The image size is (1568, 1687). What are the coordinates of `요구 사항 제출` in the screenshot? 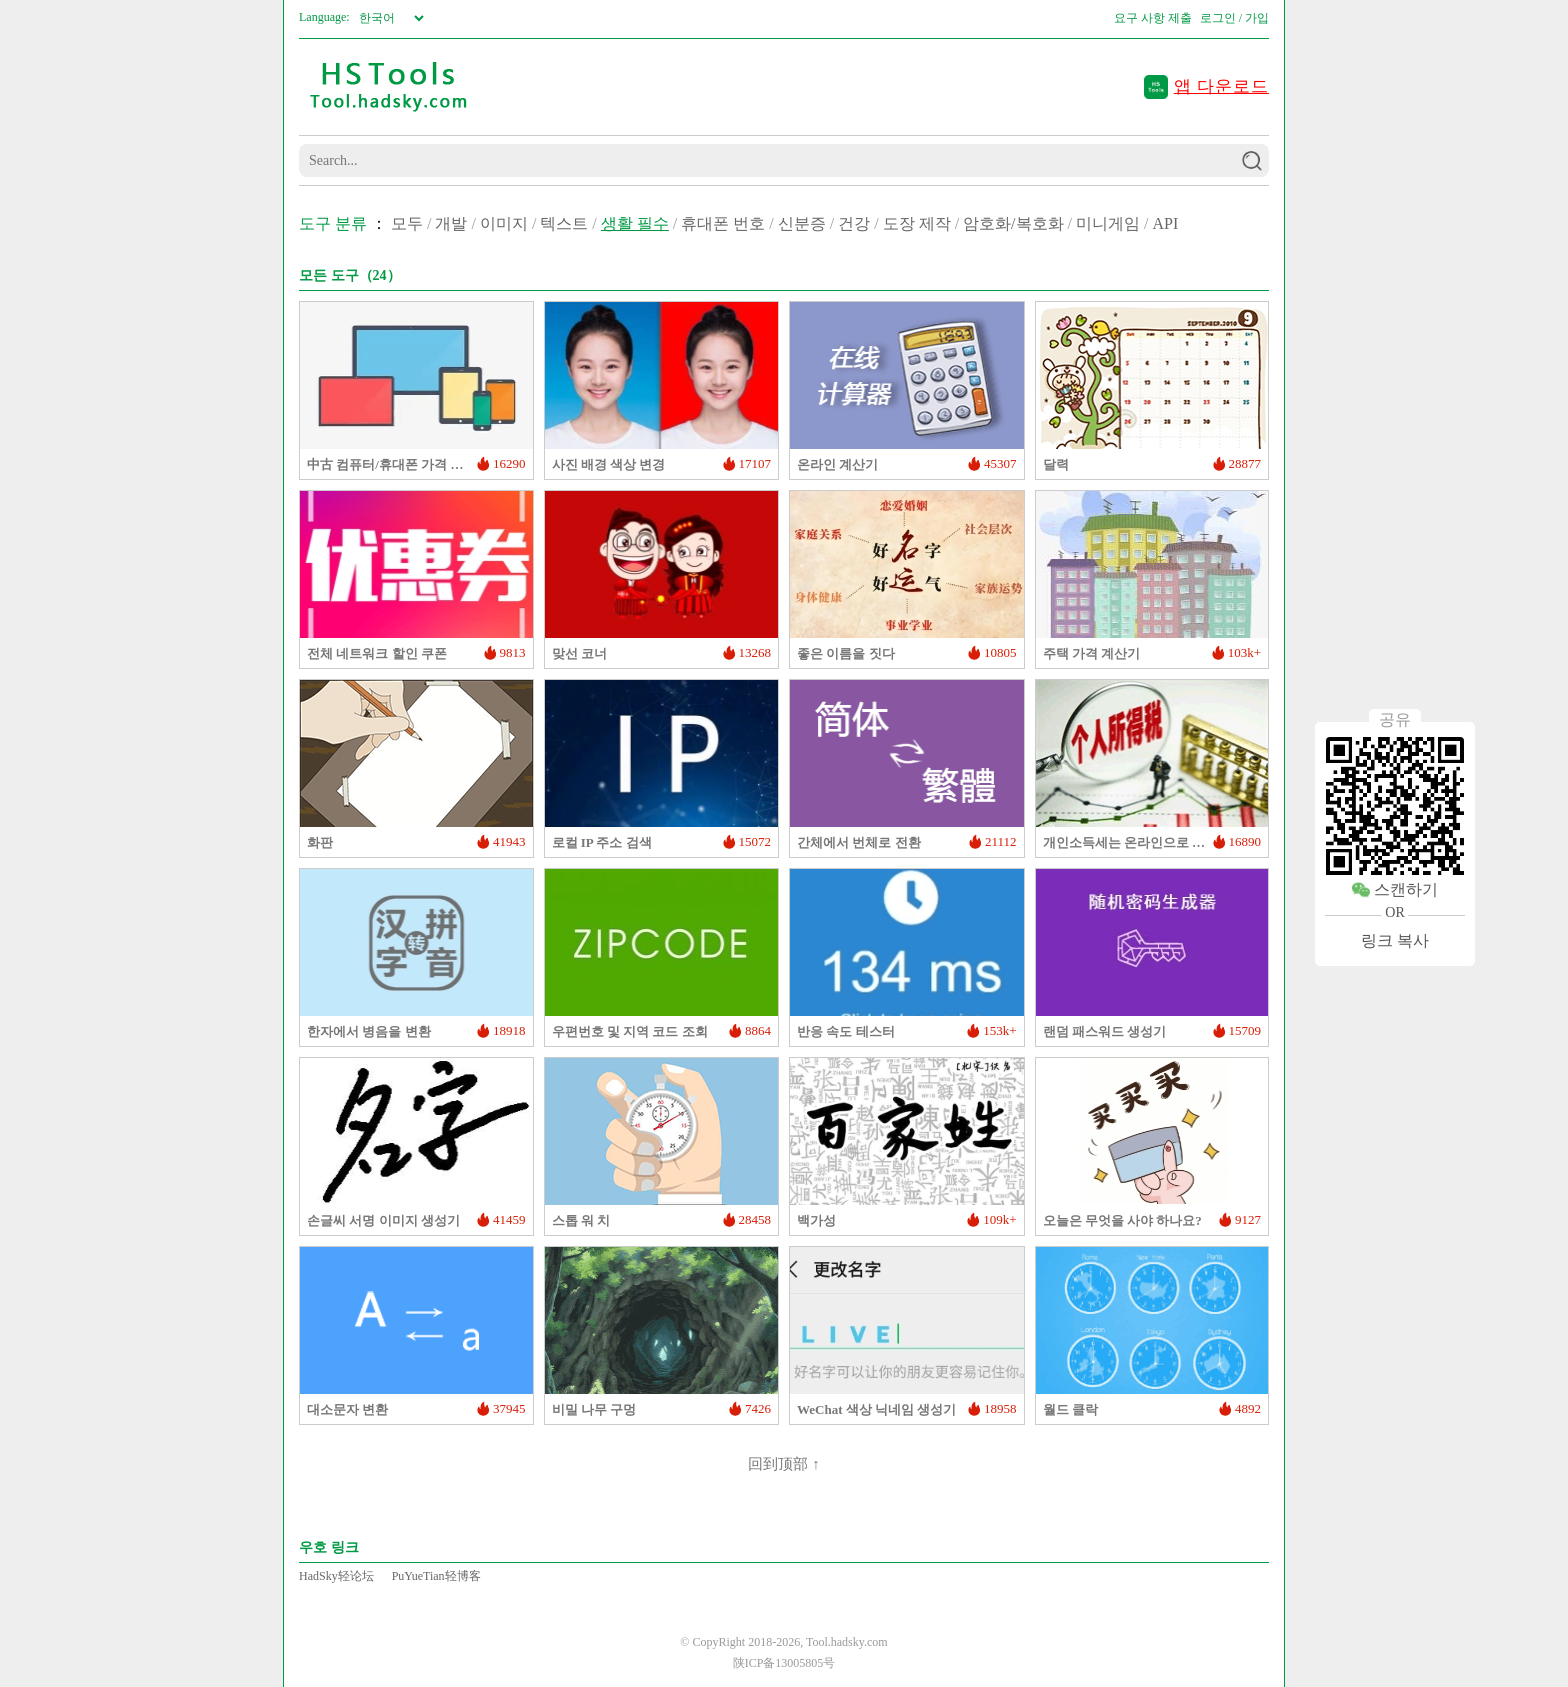 It's located at (1153, 18).